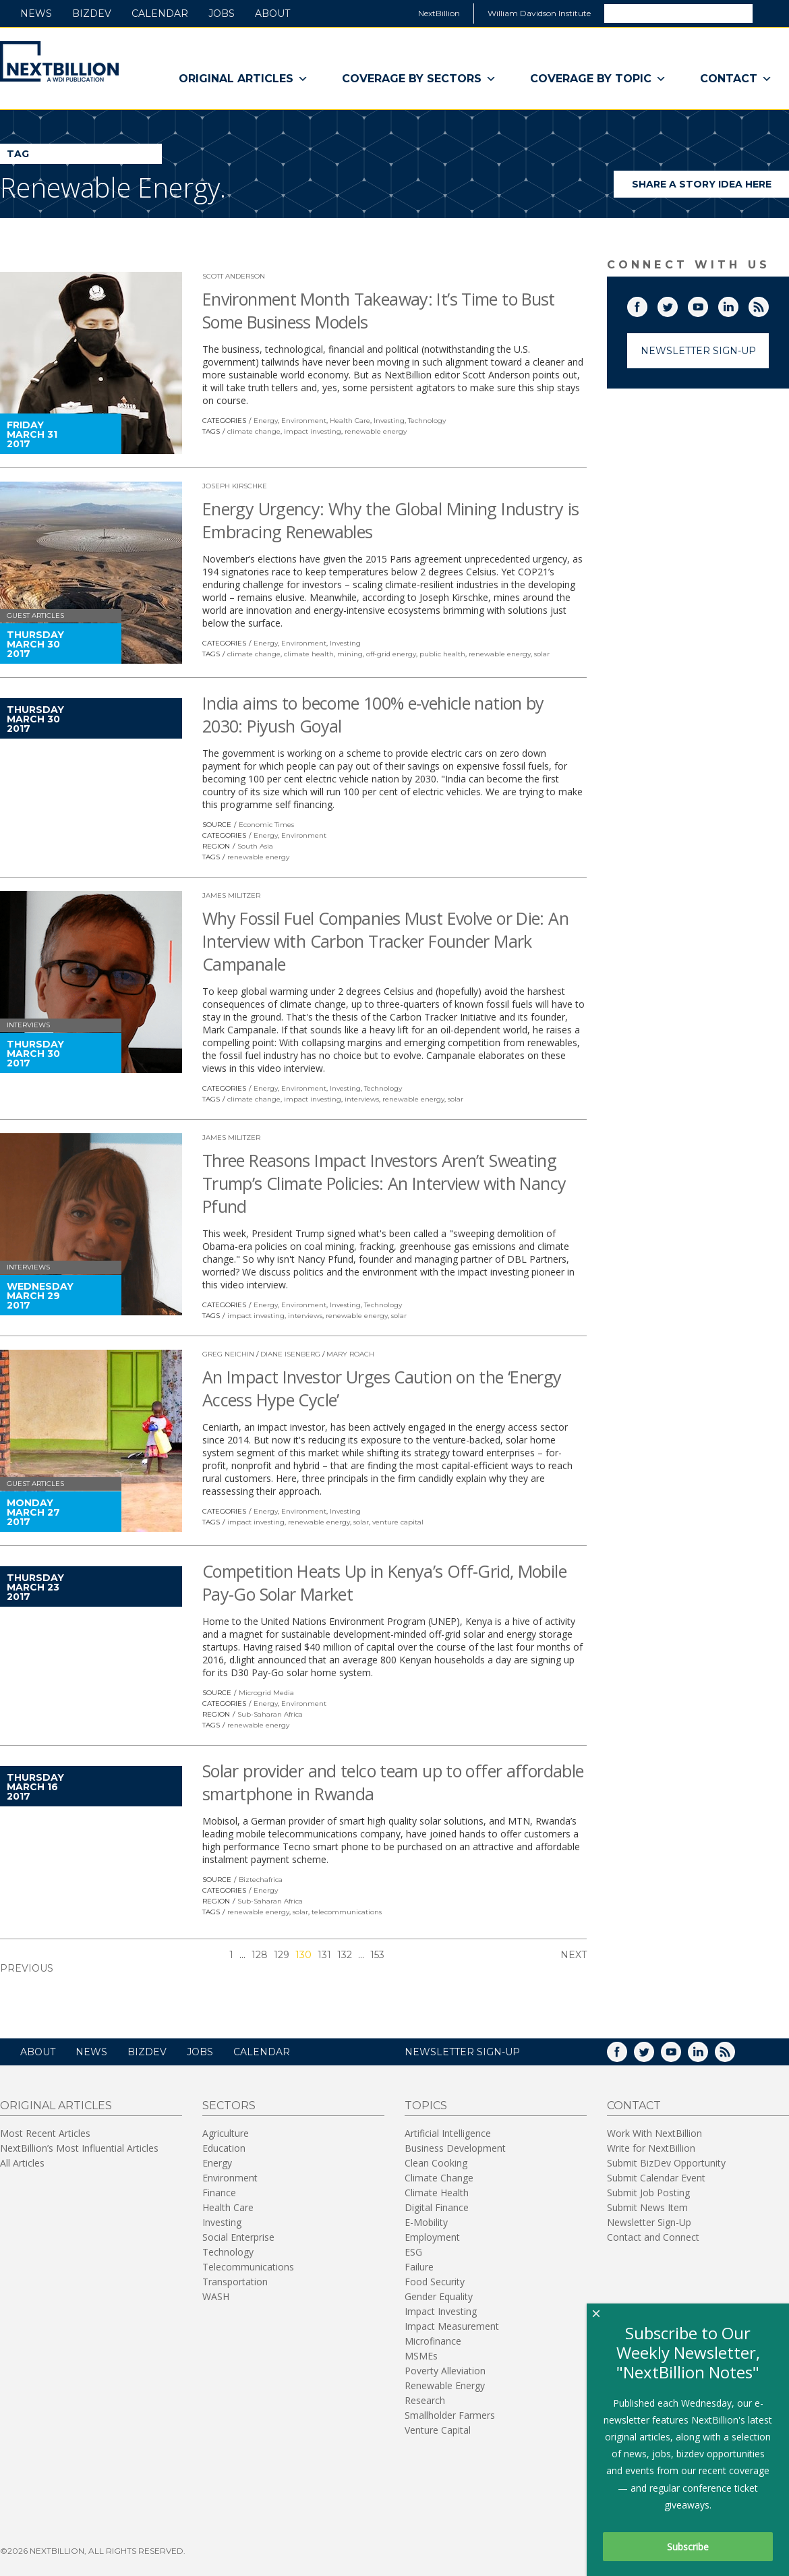  I want to click on James Militzer, so click(231, 895).